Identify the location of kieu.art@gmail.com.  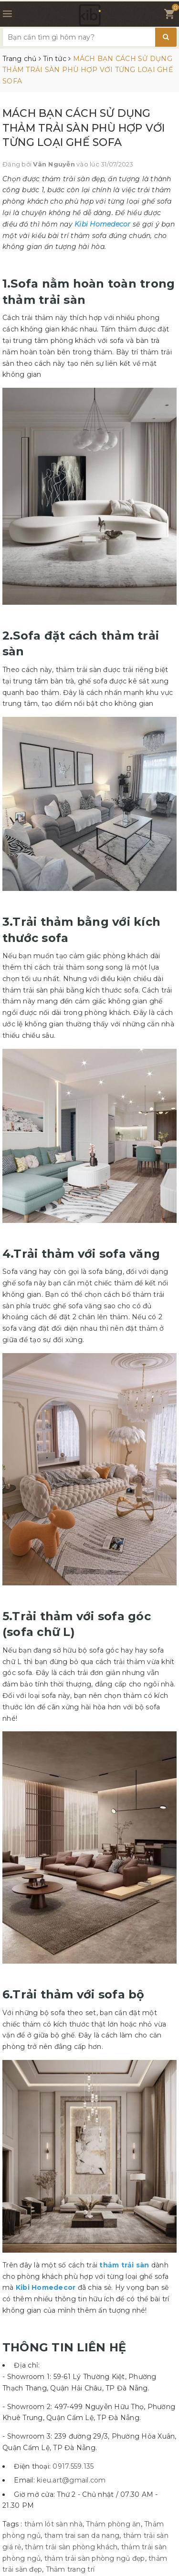
(71, 2480).